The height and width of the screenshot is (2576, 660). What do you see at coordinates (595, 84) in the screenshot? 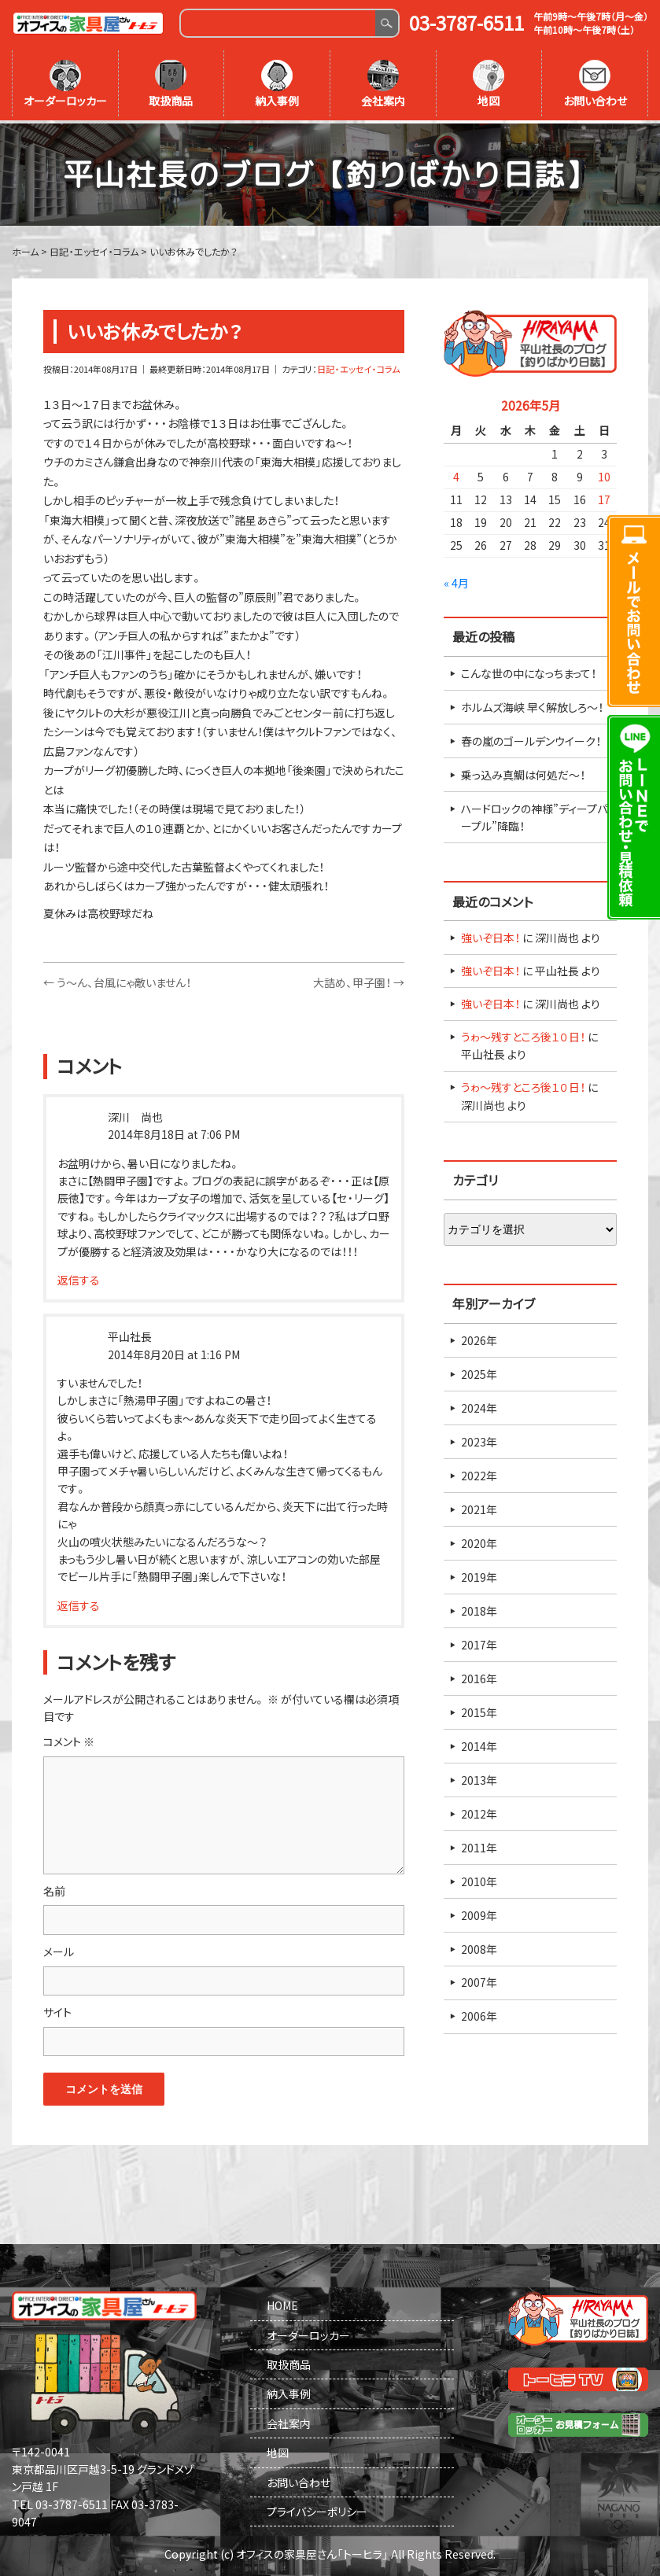
I see `お問い合わせ` at bounding box center [595, 84].